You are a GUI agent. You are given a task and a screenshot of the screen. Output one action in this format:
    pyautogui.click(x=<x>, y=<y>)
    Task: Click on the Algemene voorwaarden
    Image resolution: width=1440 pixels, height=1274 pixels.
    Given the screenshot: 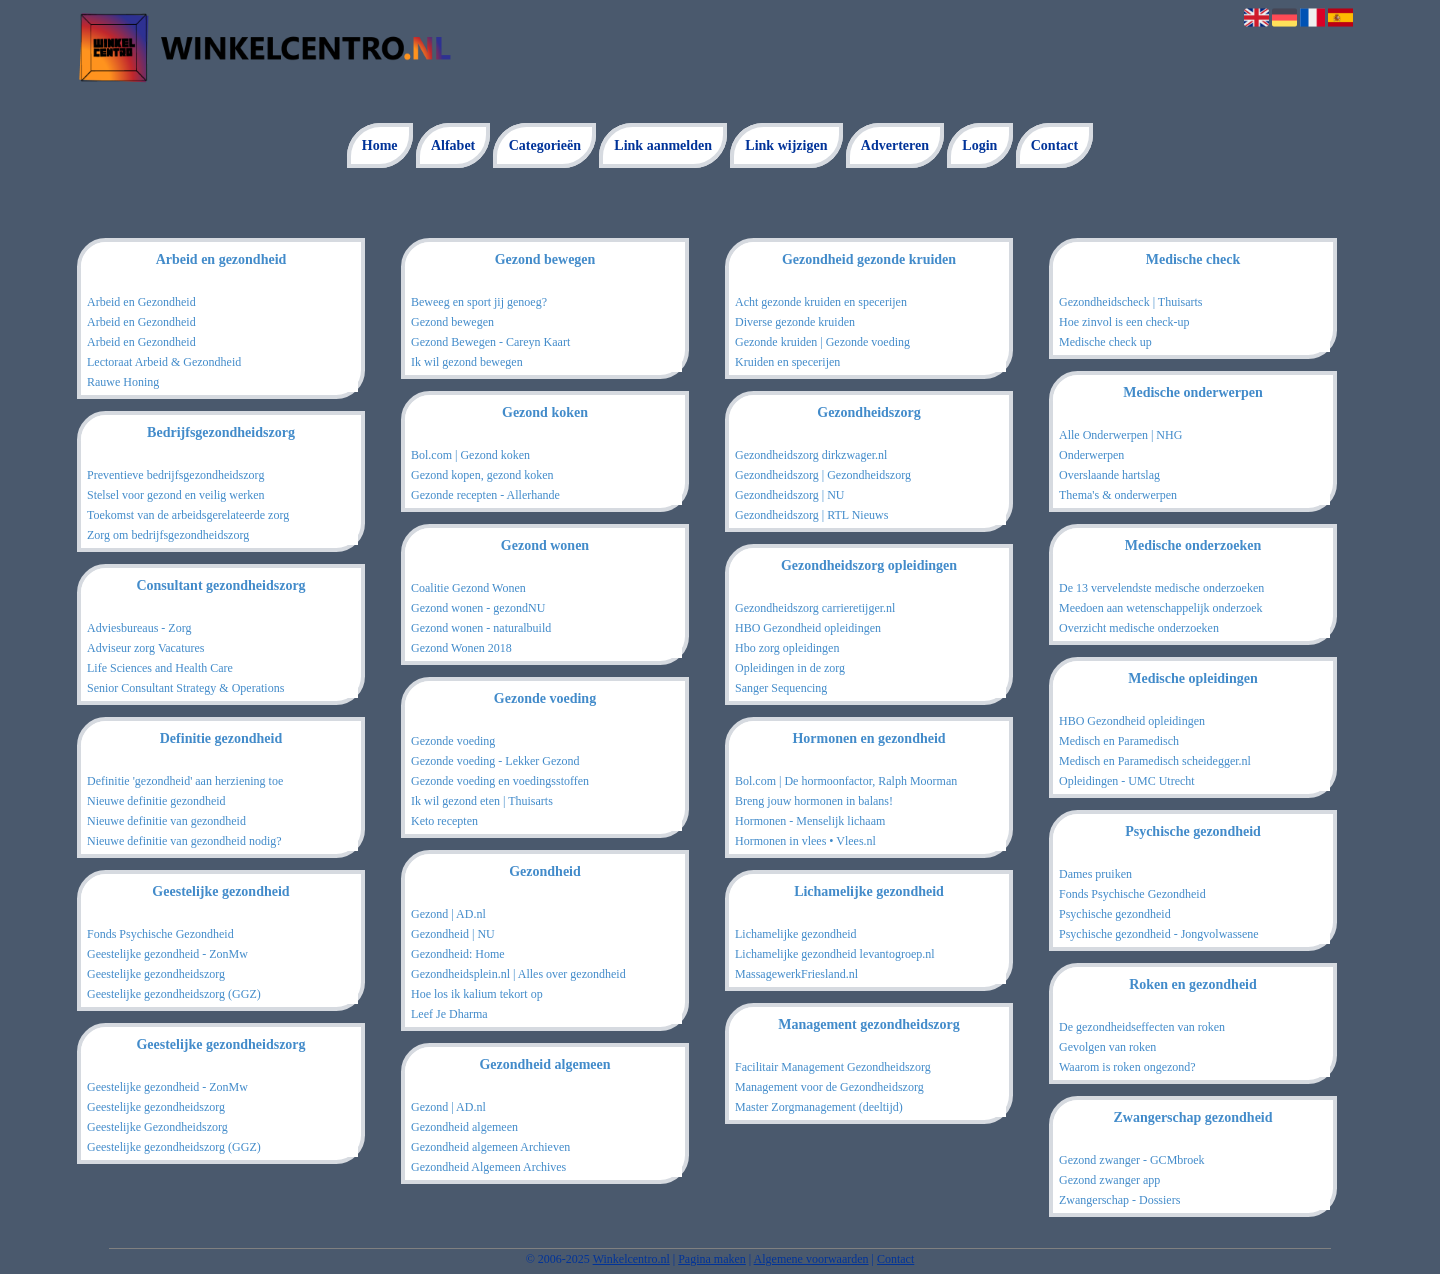 What is the action you would take?
    pyautogui.click(x=811, y=1259)
    